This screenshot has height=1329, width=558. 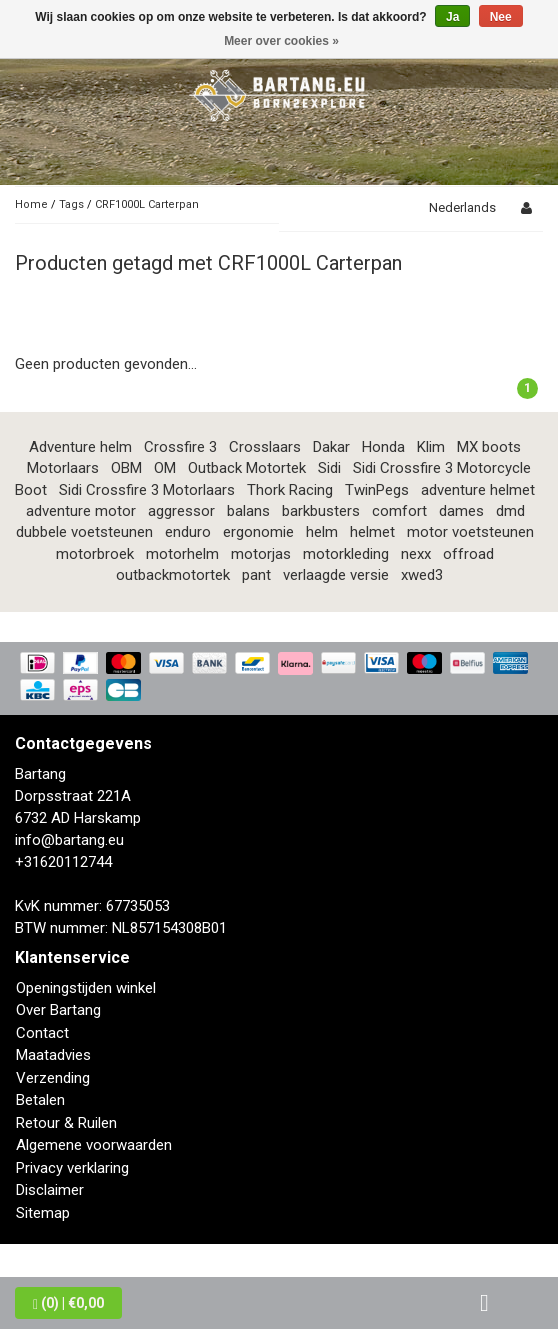 What do you see at coordinates (147, 204) in the screenshot?
I see `CRF1000L Carterpan` at bounding box center [147, 204].